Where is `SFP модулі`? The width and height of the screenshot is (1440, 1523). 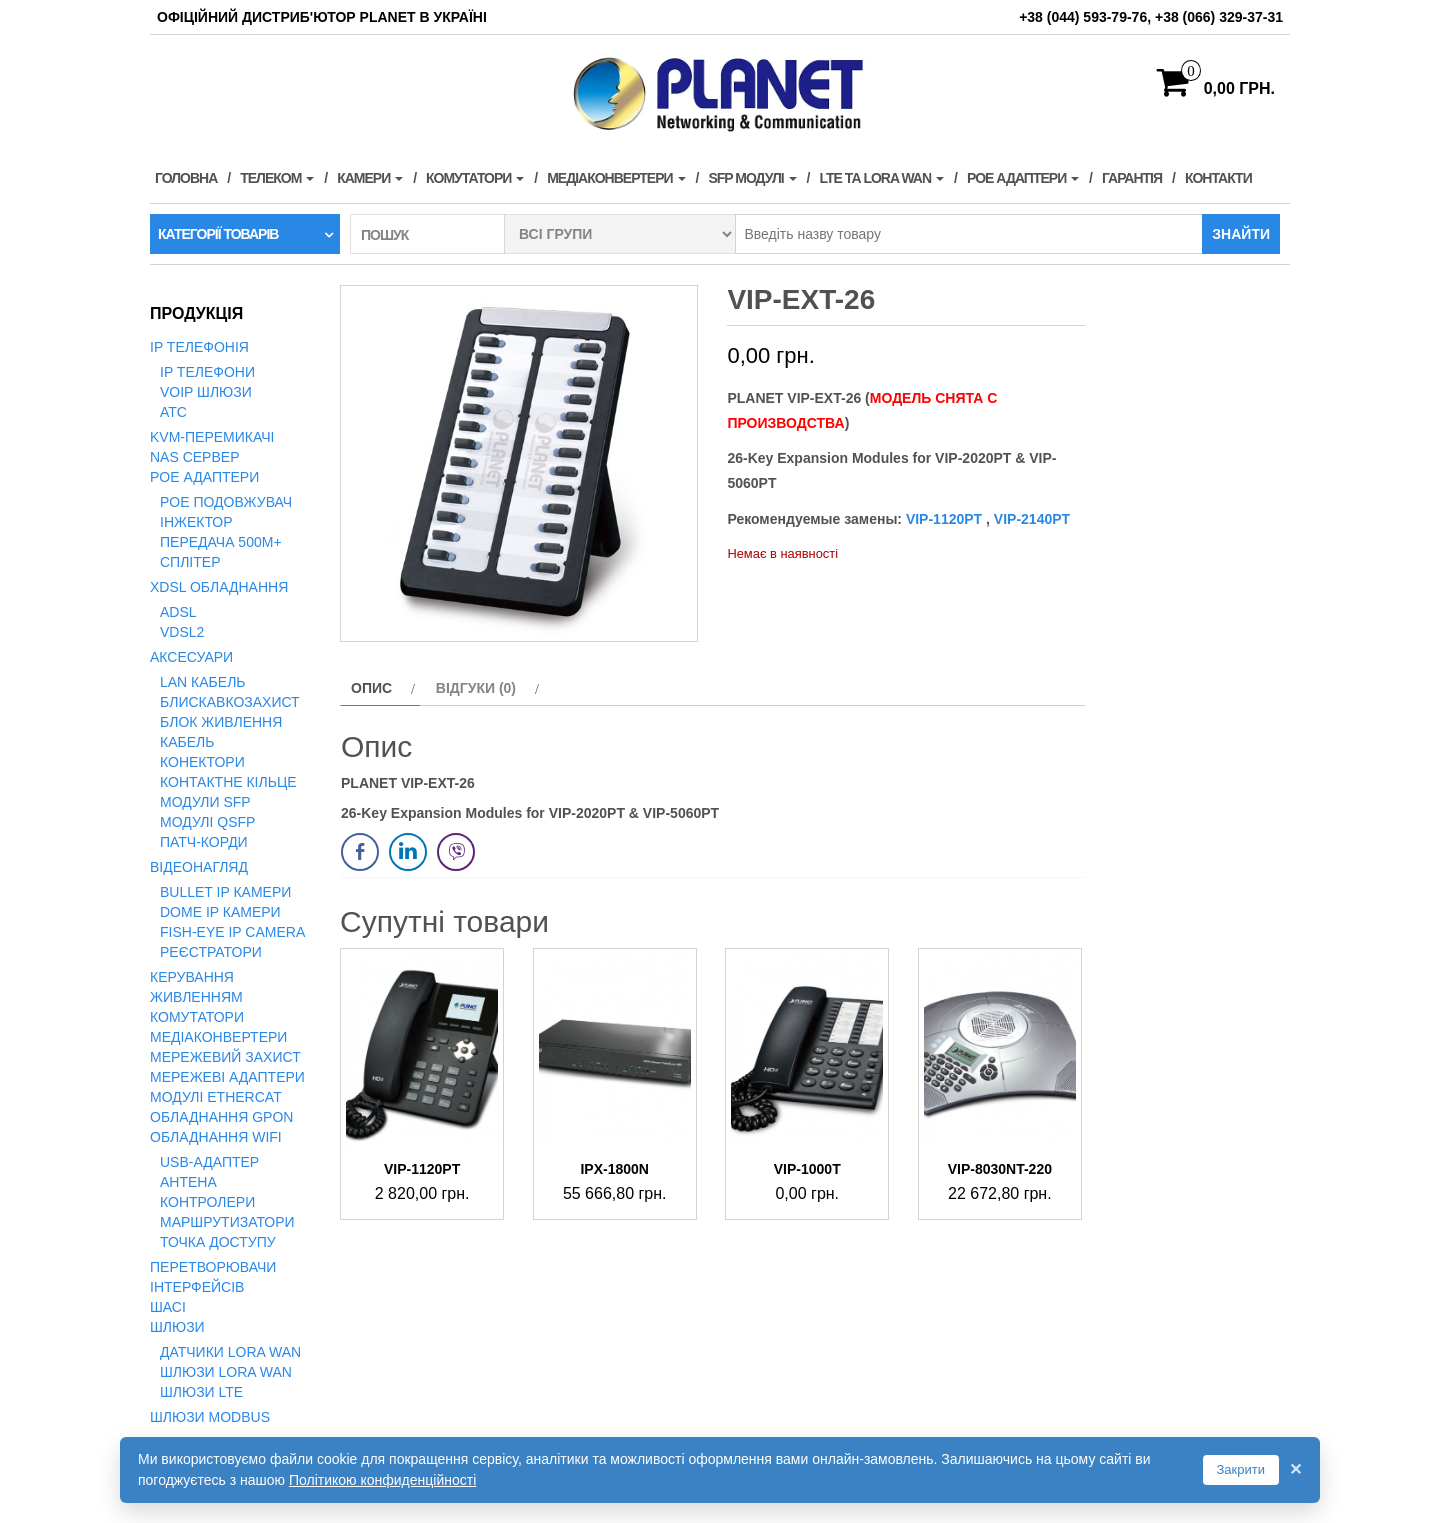
SFP модулі is located at coordinates (752, 178).